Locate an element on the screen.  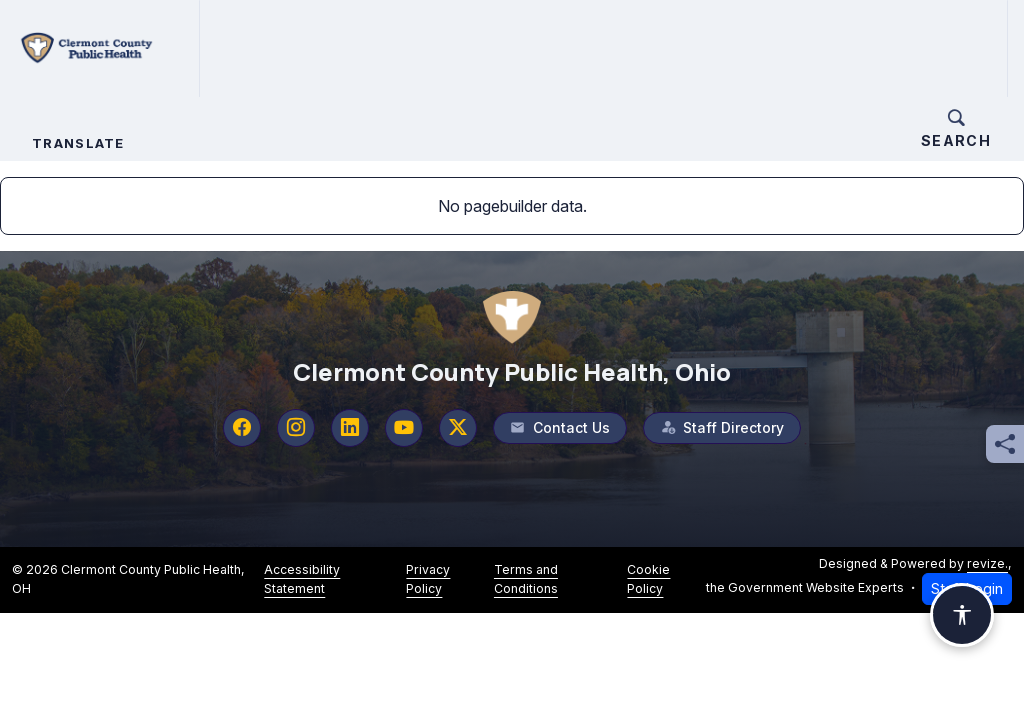
Terms and Conditions is located at coordinates (526, 578).